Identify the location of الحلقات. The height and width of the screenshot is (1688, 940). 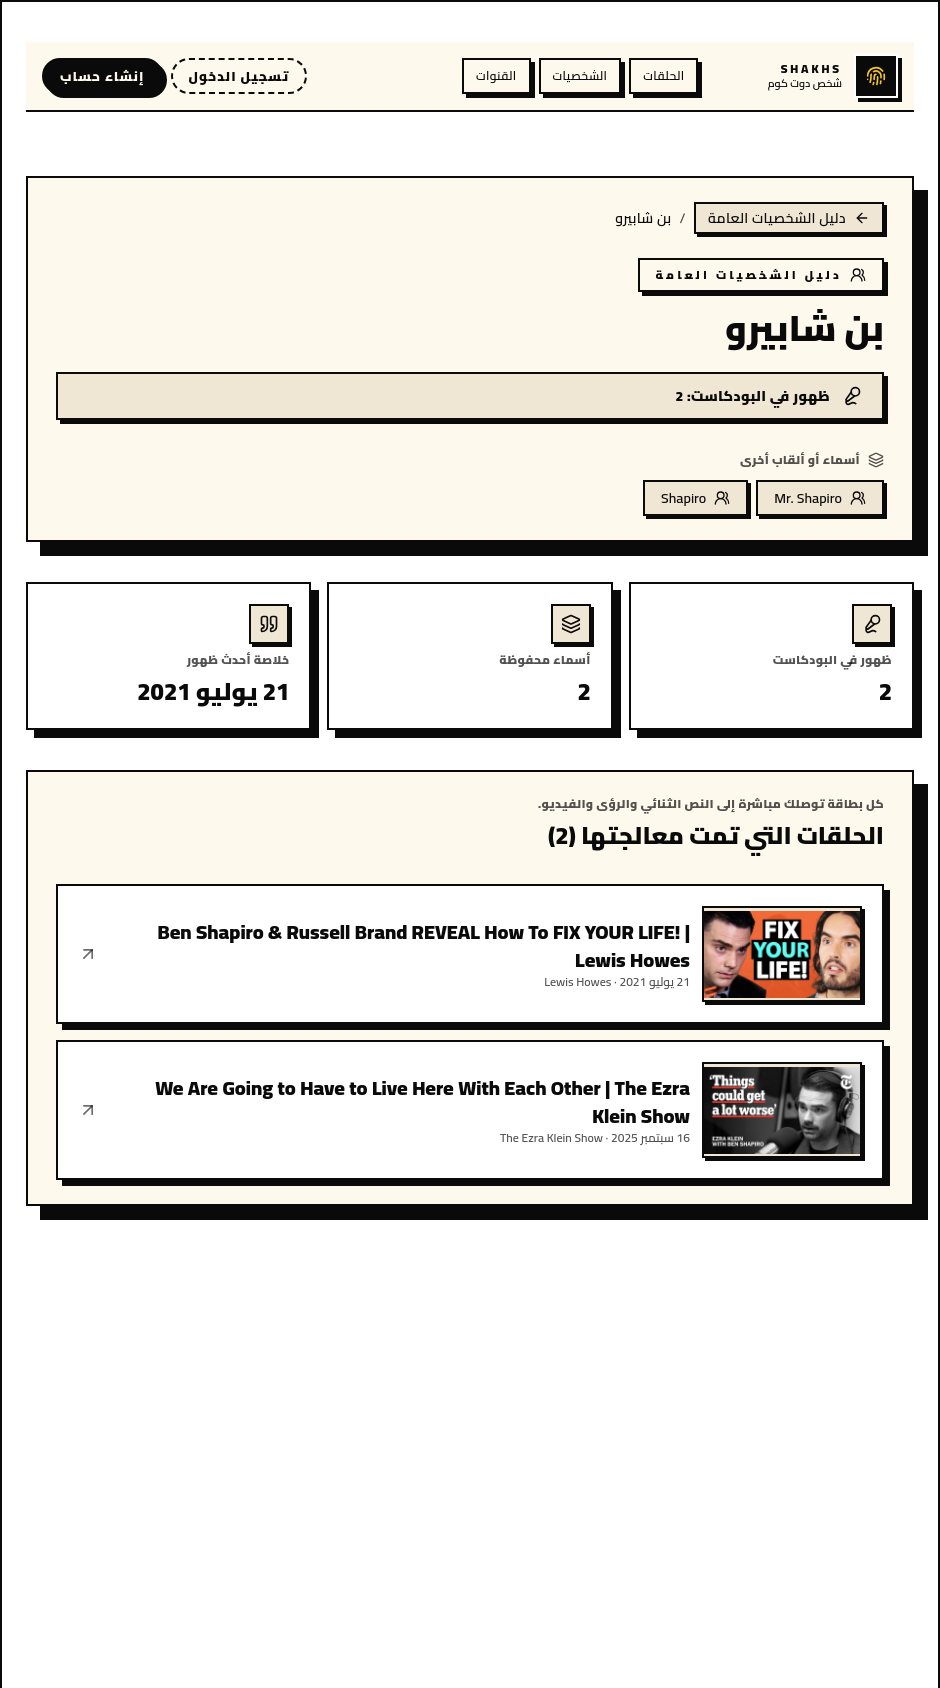
(663, 75).